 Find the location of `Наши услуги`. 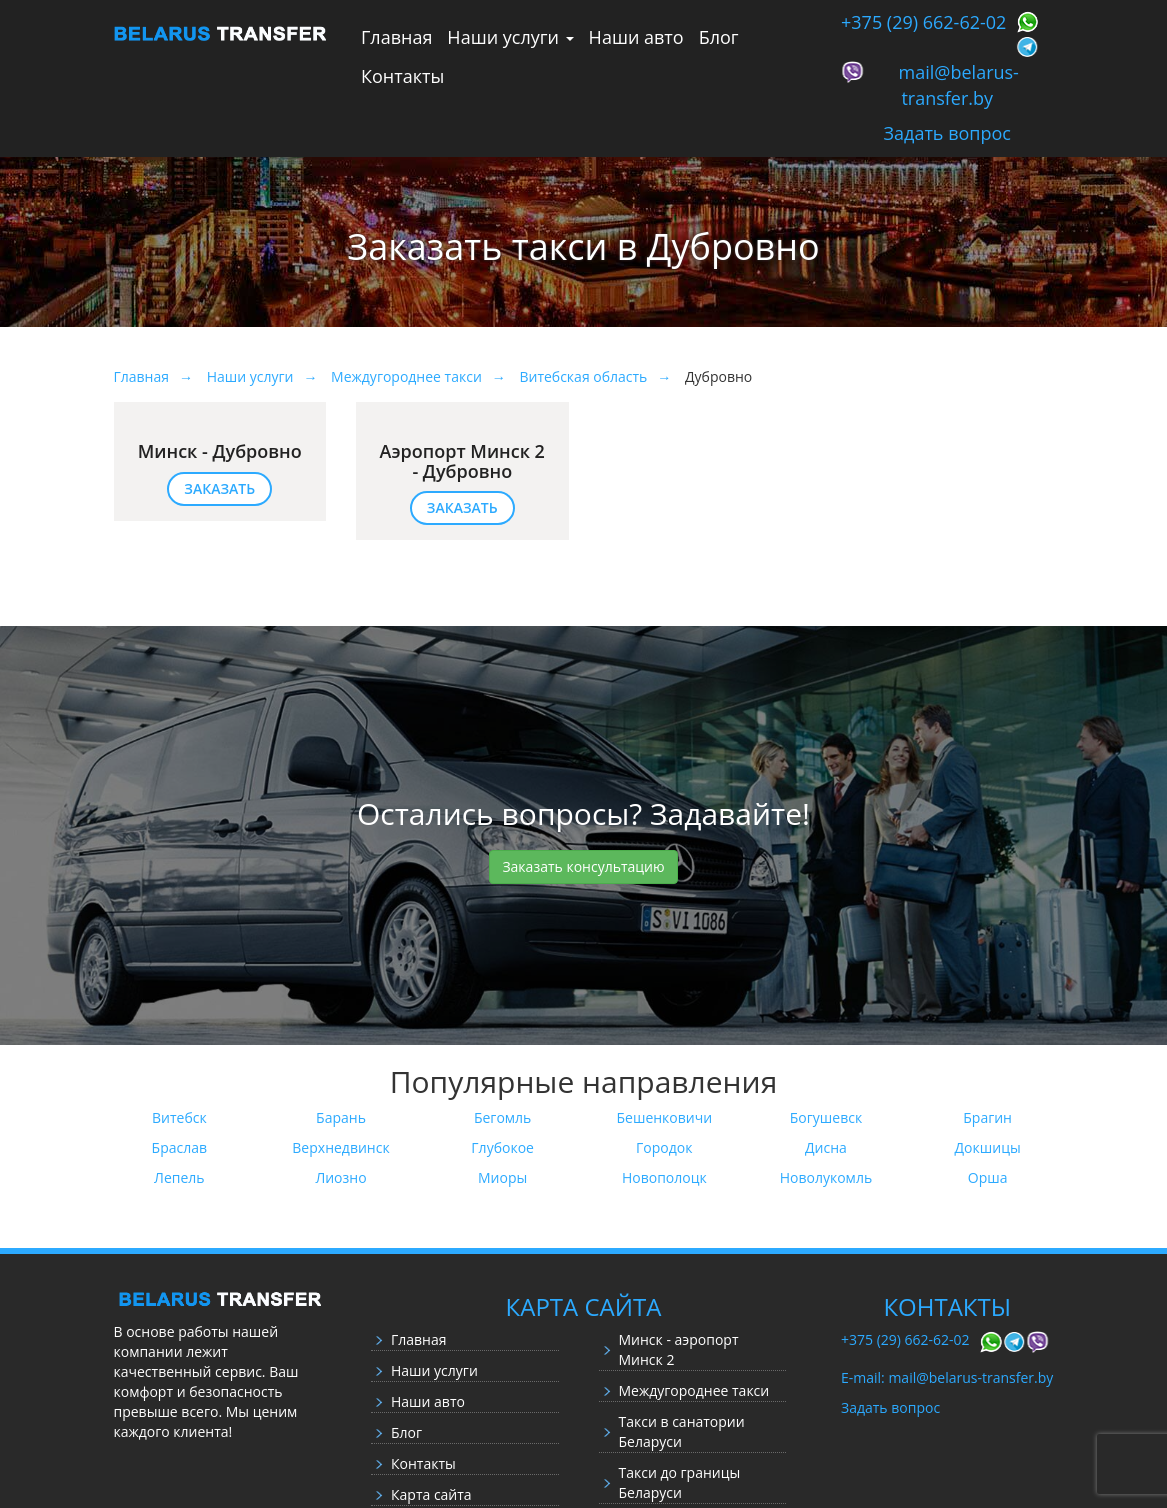

Наши услуги is located at coordinates (510, 37).